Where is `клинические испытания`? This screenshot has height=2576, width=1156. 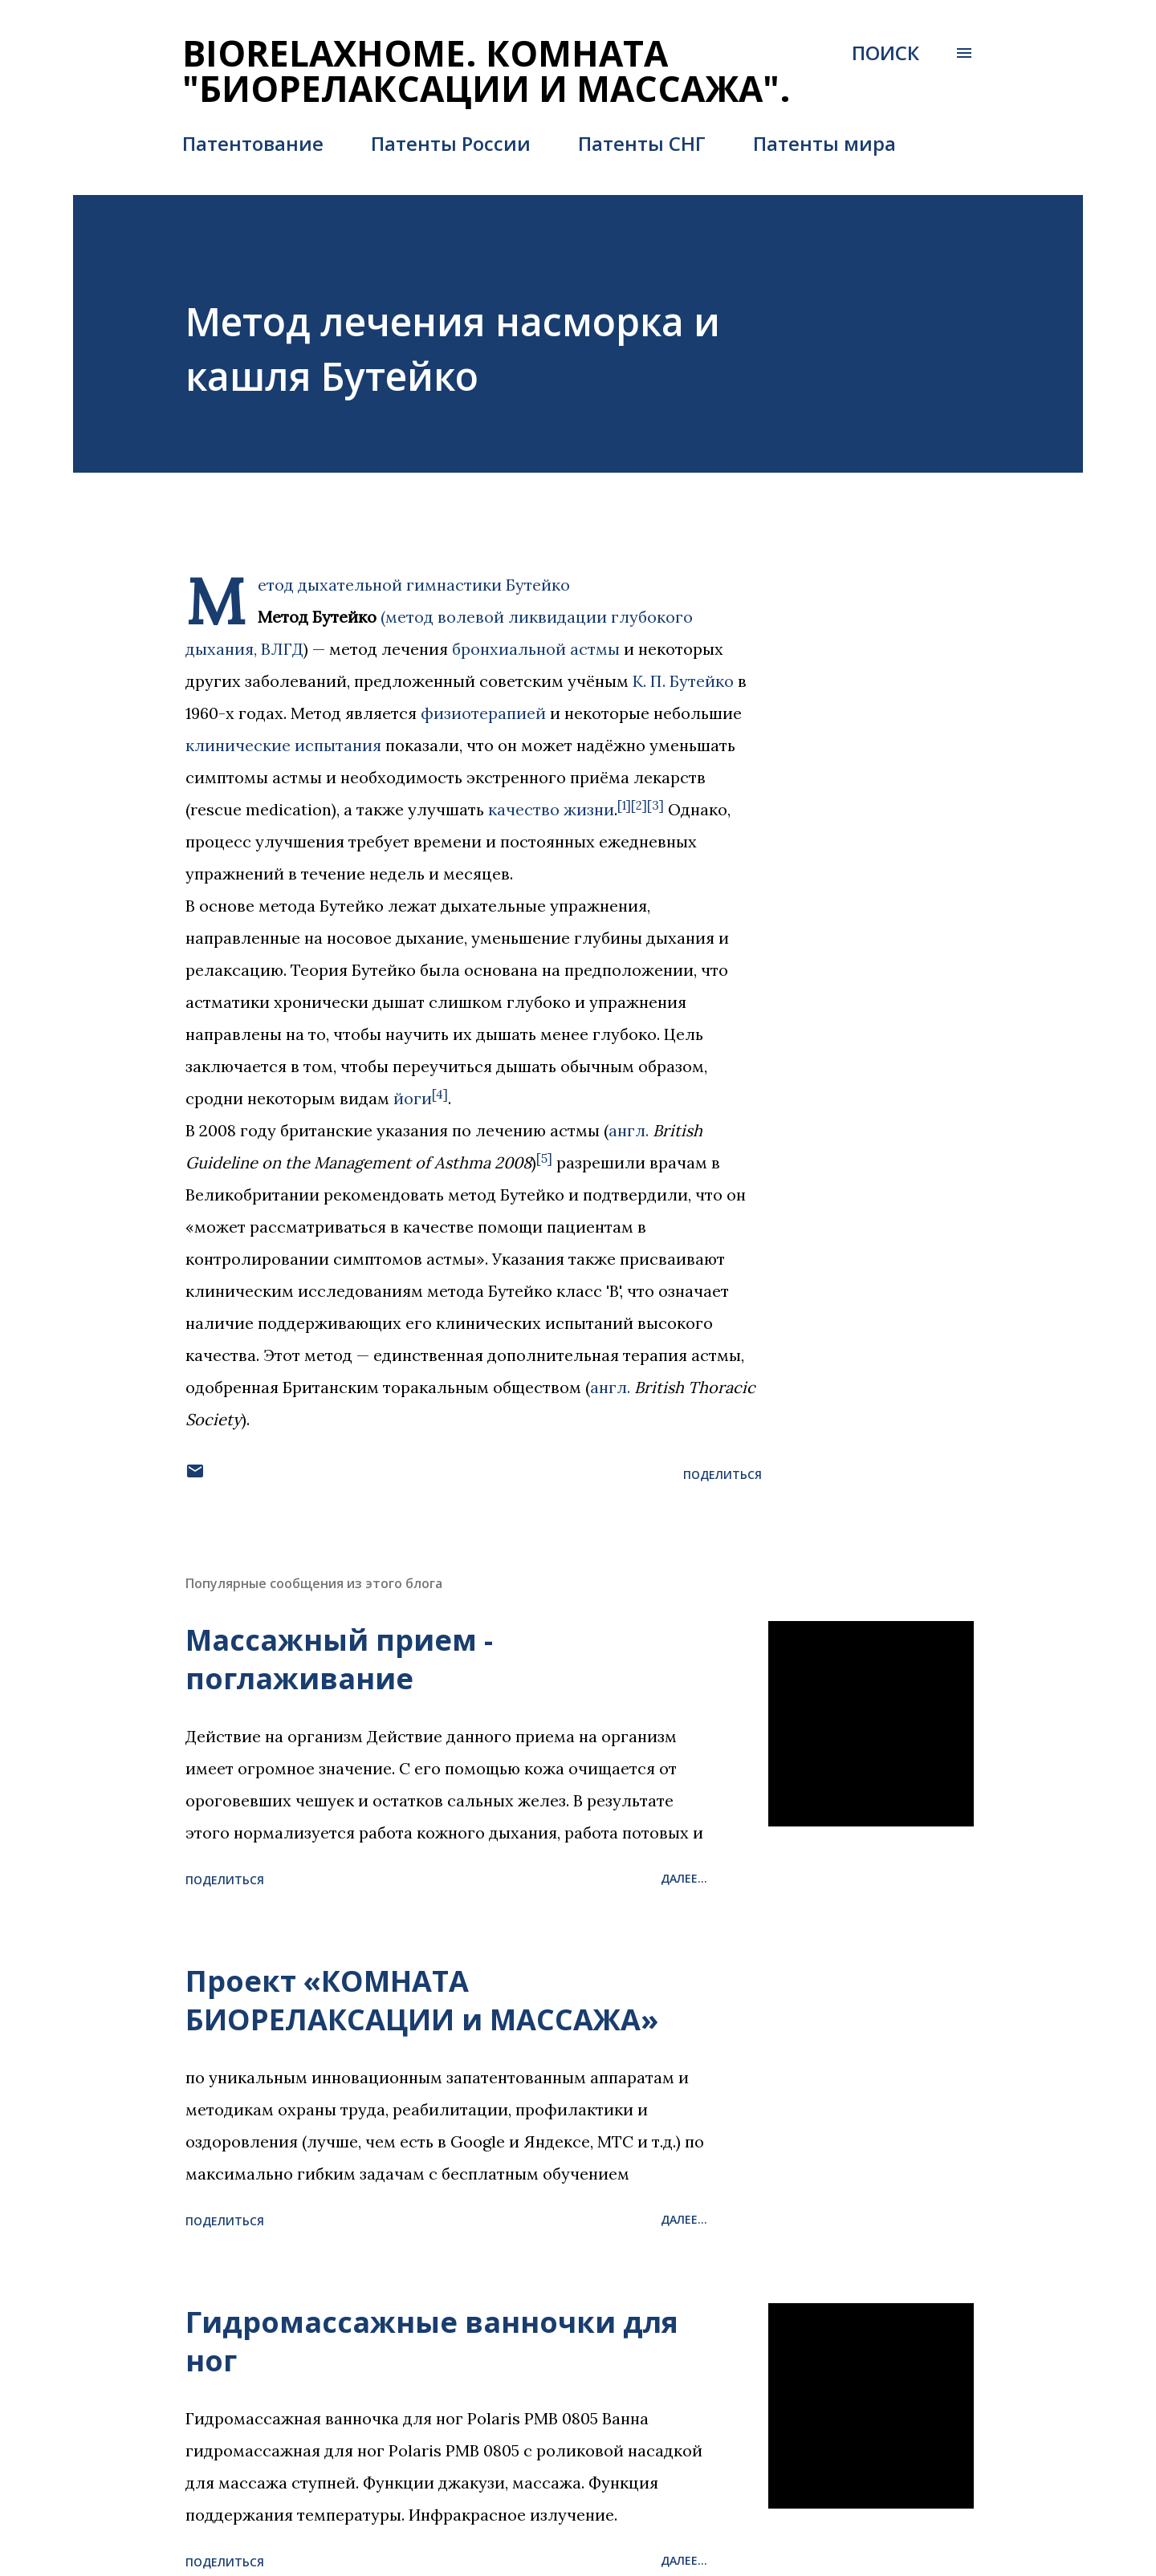
клинические испытания is located at coordinates (283, 745).